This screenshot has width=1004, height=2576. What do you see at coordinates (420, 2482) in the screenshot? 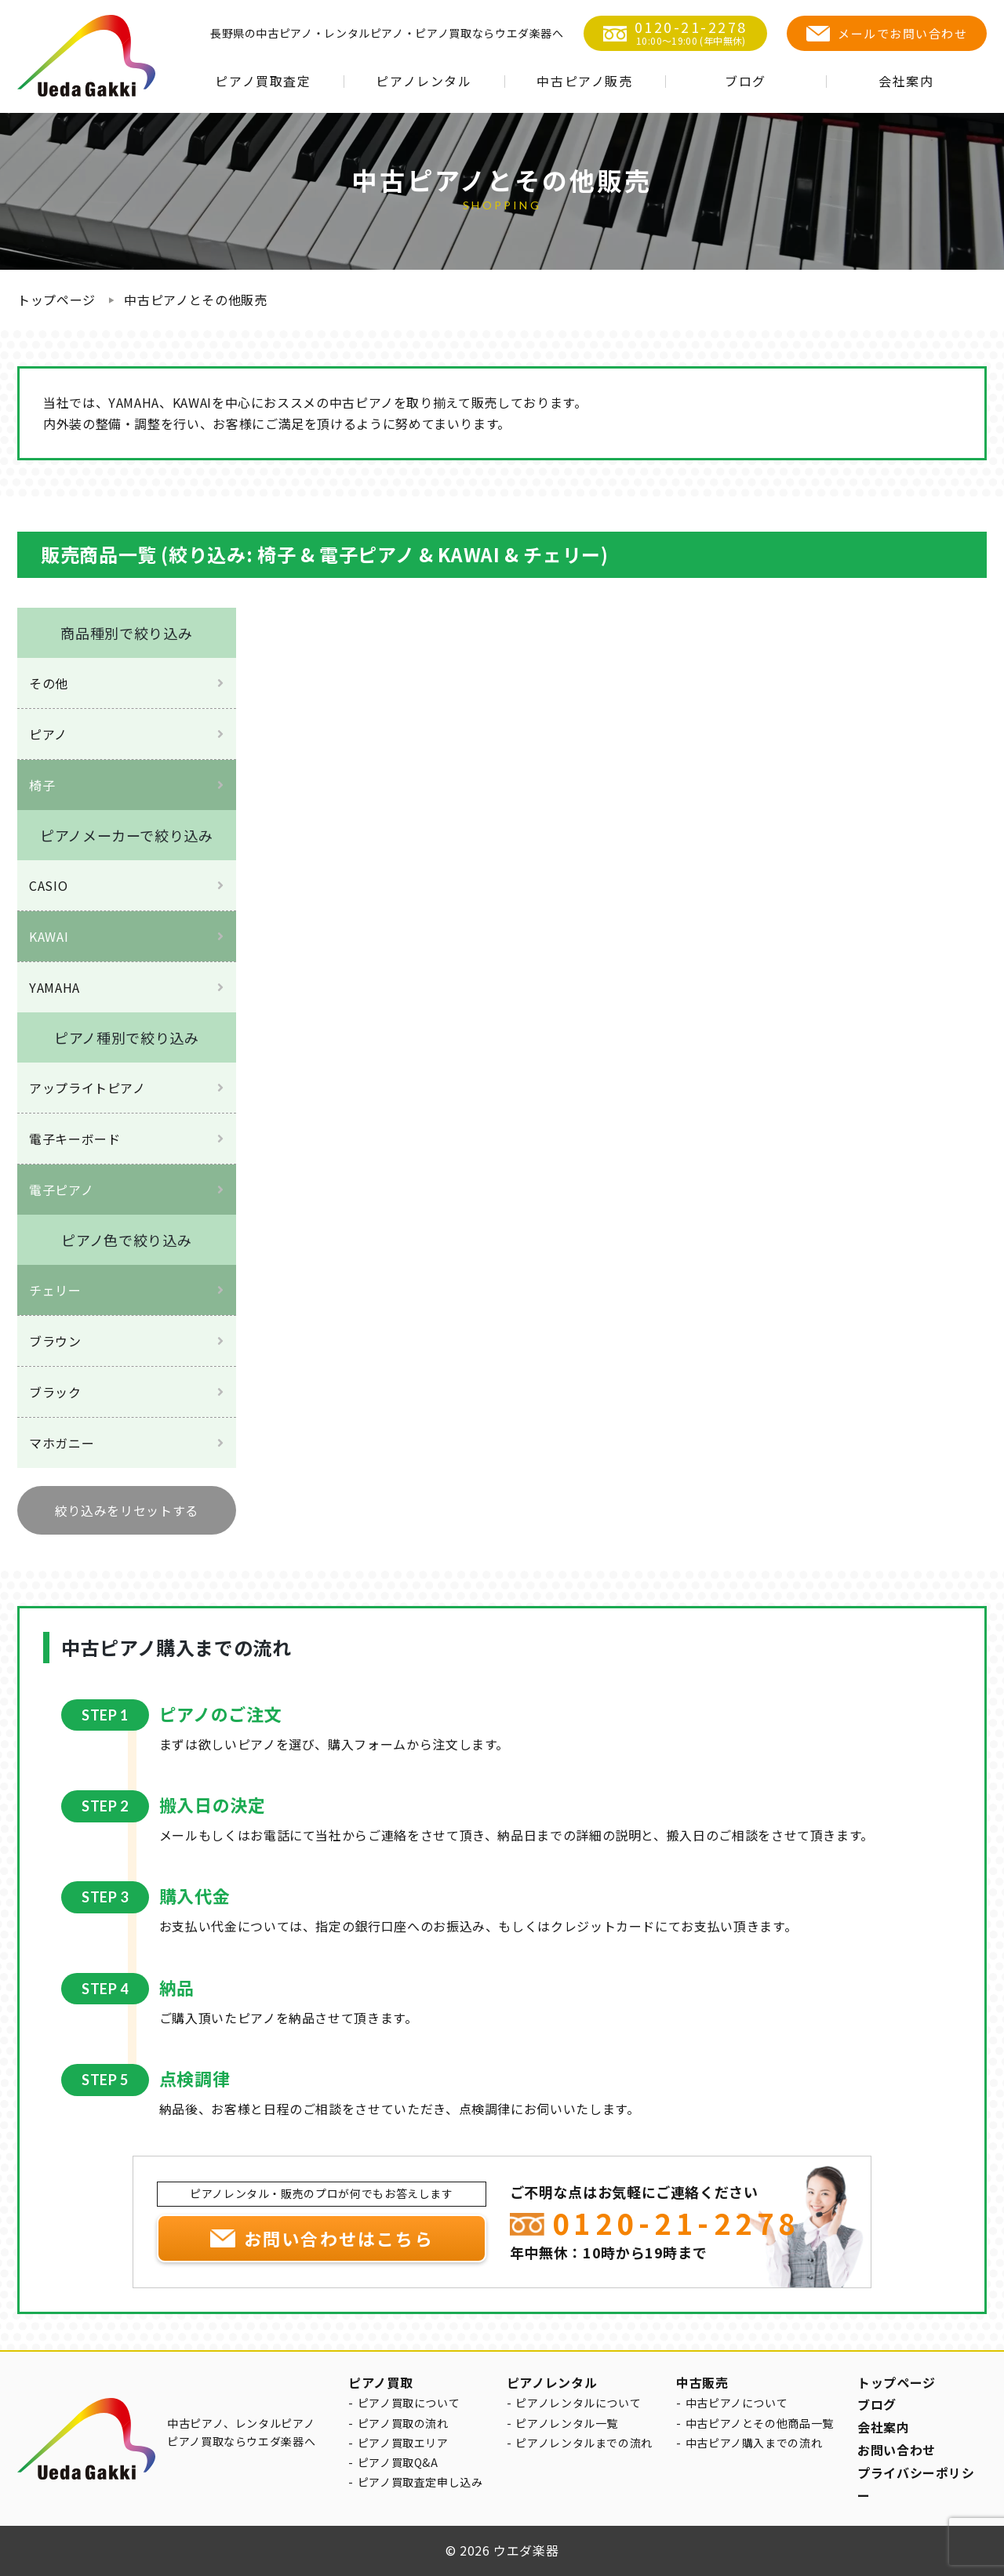
I see `ピアノ買取査定申し込み` at bounding box center [420, 2482].